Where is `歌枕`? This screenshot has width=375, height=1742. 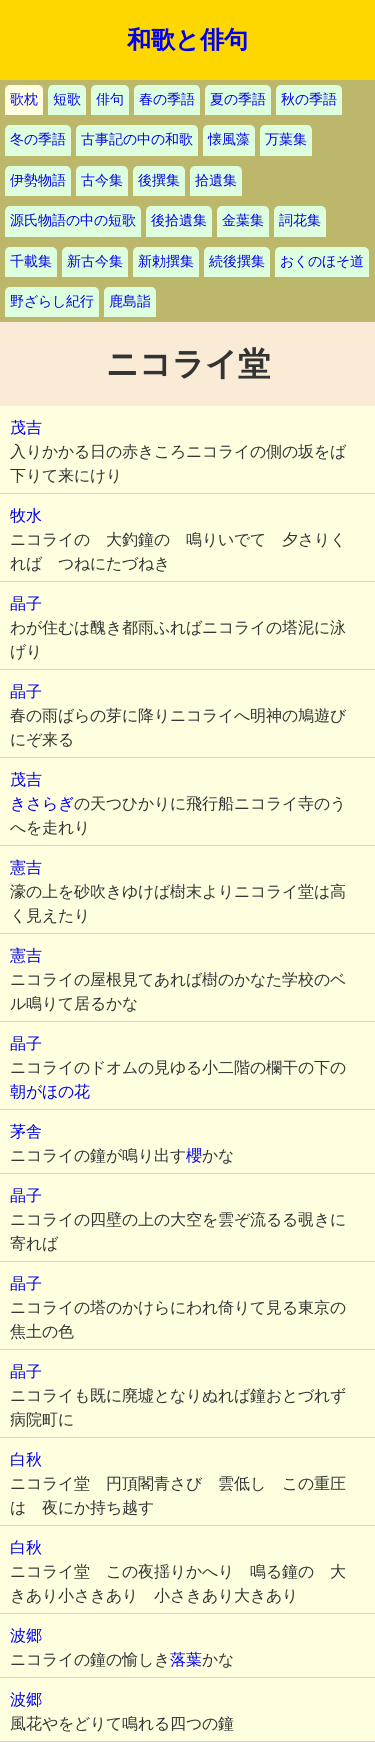 歌枕 is located at coordinates (24, 99).